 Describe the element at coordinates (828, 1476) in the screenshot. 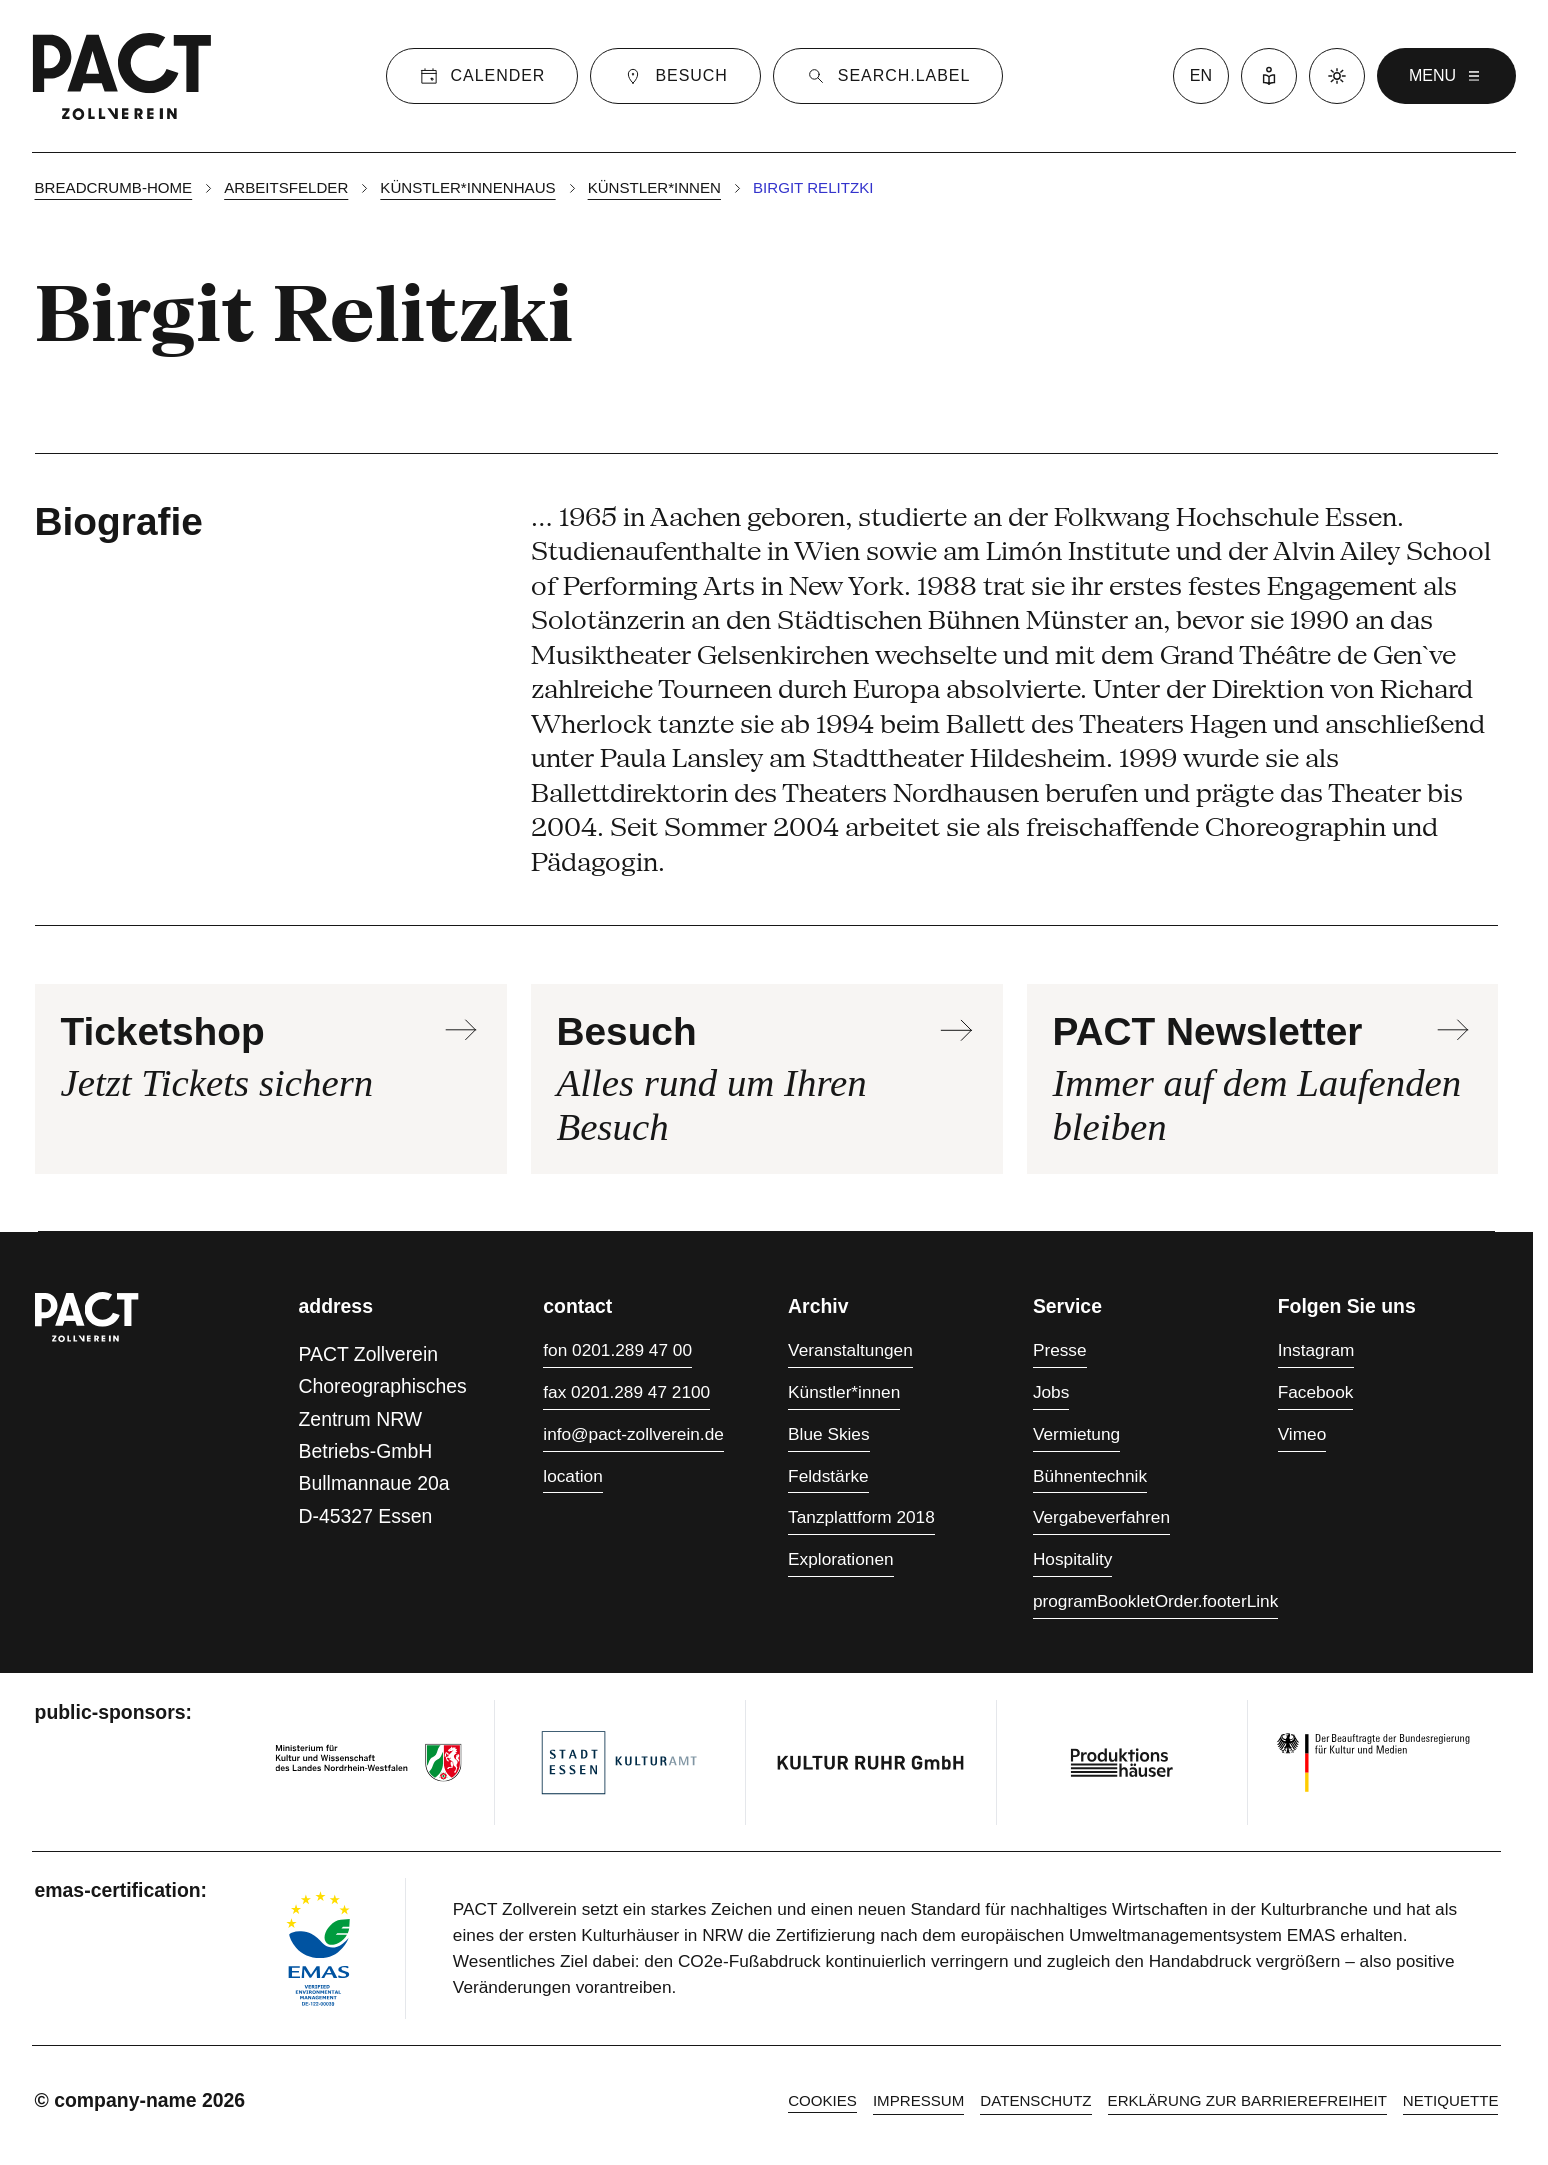

I see `Feldstärke` at that location.